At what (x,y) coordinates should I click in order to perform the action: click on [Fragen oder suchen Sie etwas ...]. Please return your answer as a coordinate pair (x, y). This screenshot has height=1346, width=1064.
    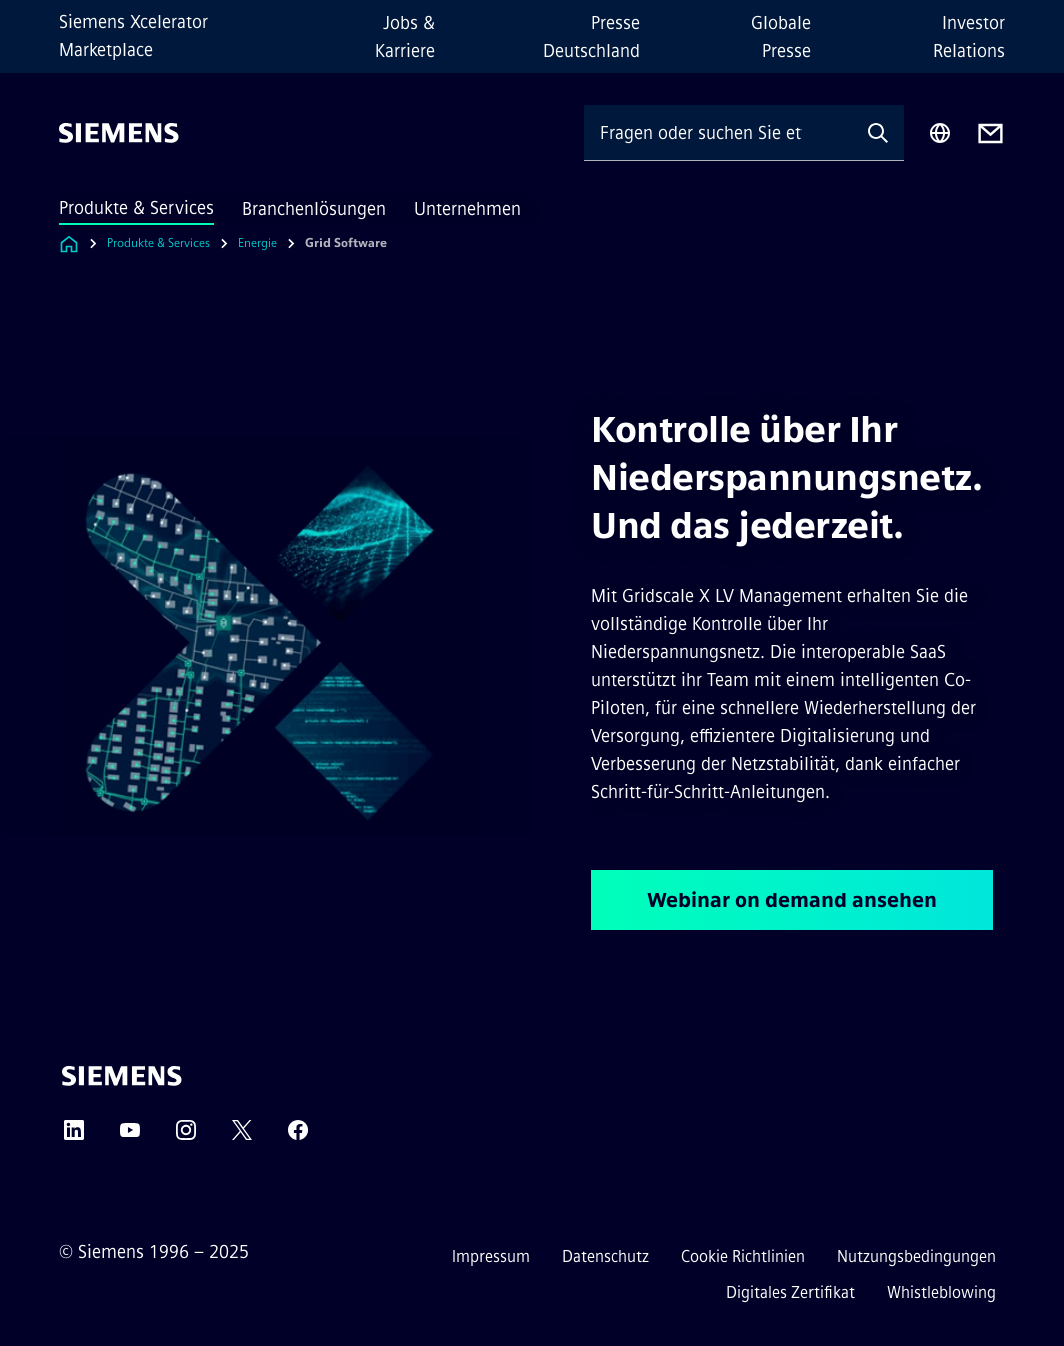
    Looking at the image, I should click on (718, 132).